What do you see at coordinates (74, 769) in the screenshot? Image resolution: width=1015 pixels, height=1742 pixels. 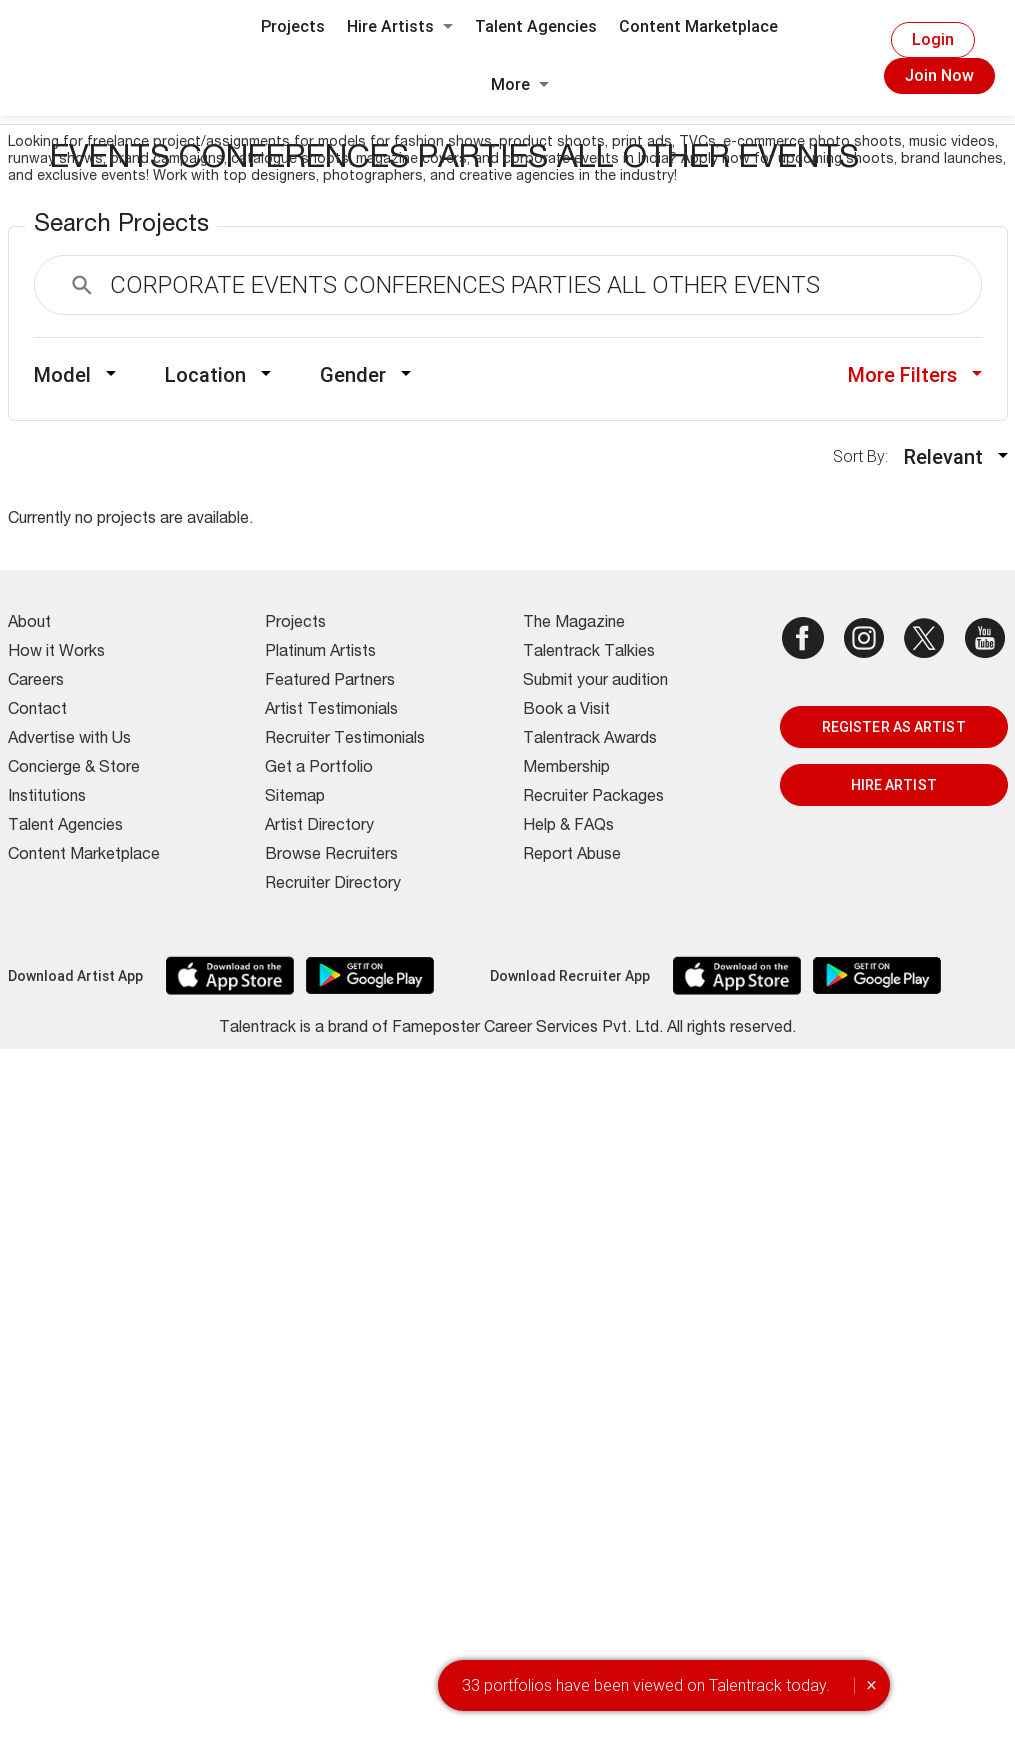 I see `Concierge & Store` at bounding box center [74, 769].